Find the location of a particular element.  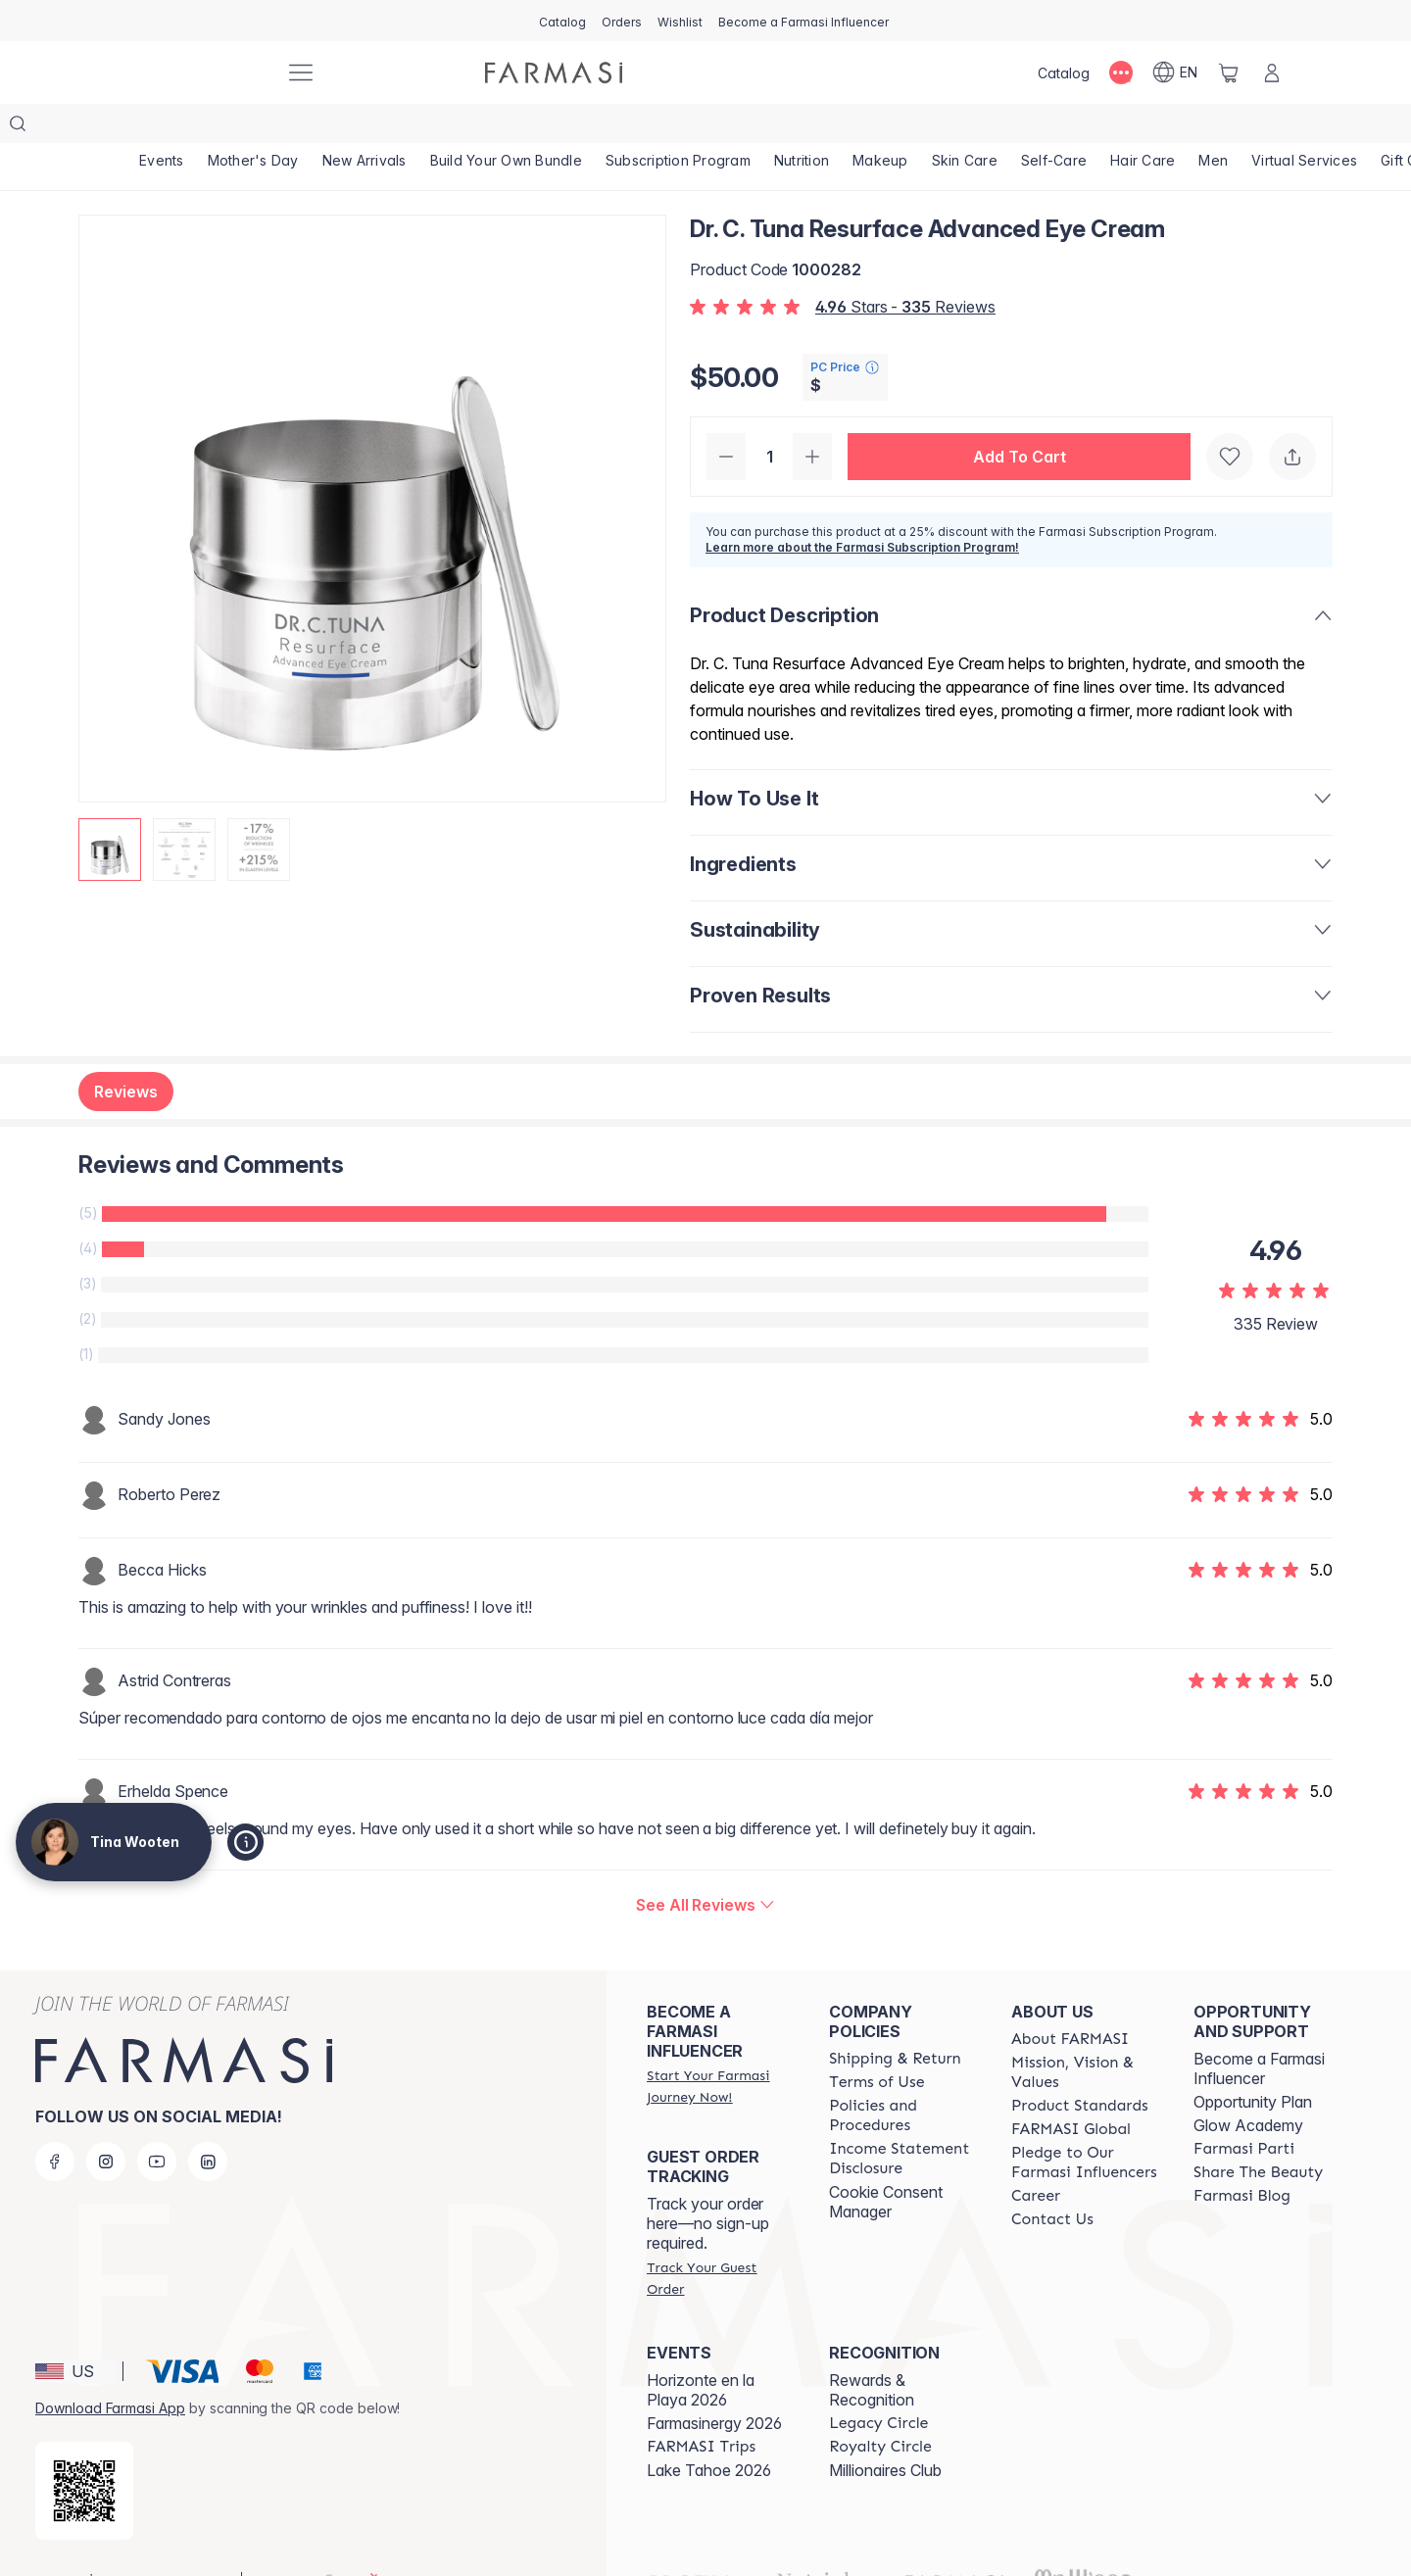

Download Farmasi App [/tinawooten/redirect-app-store] is located at coordinates (110, 2368).